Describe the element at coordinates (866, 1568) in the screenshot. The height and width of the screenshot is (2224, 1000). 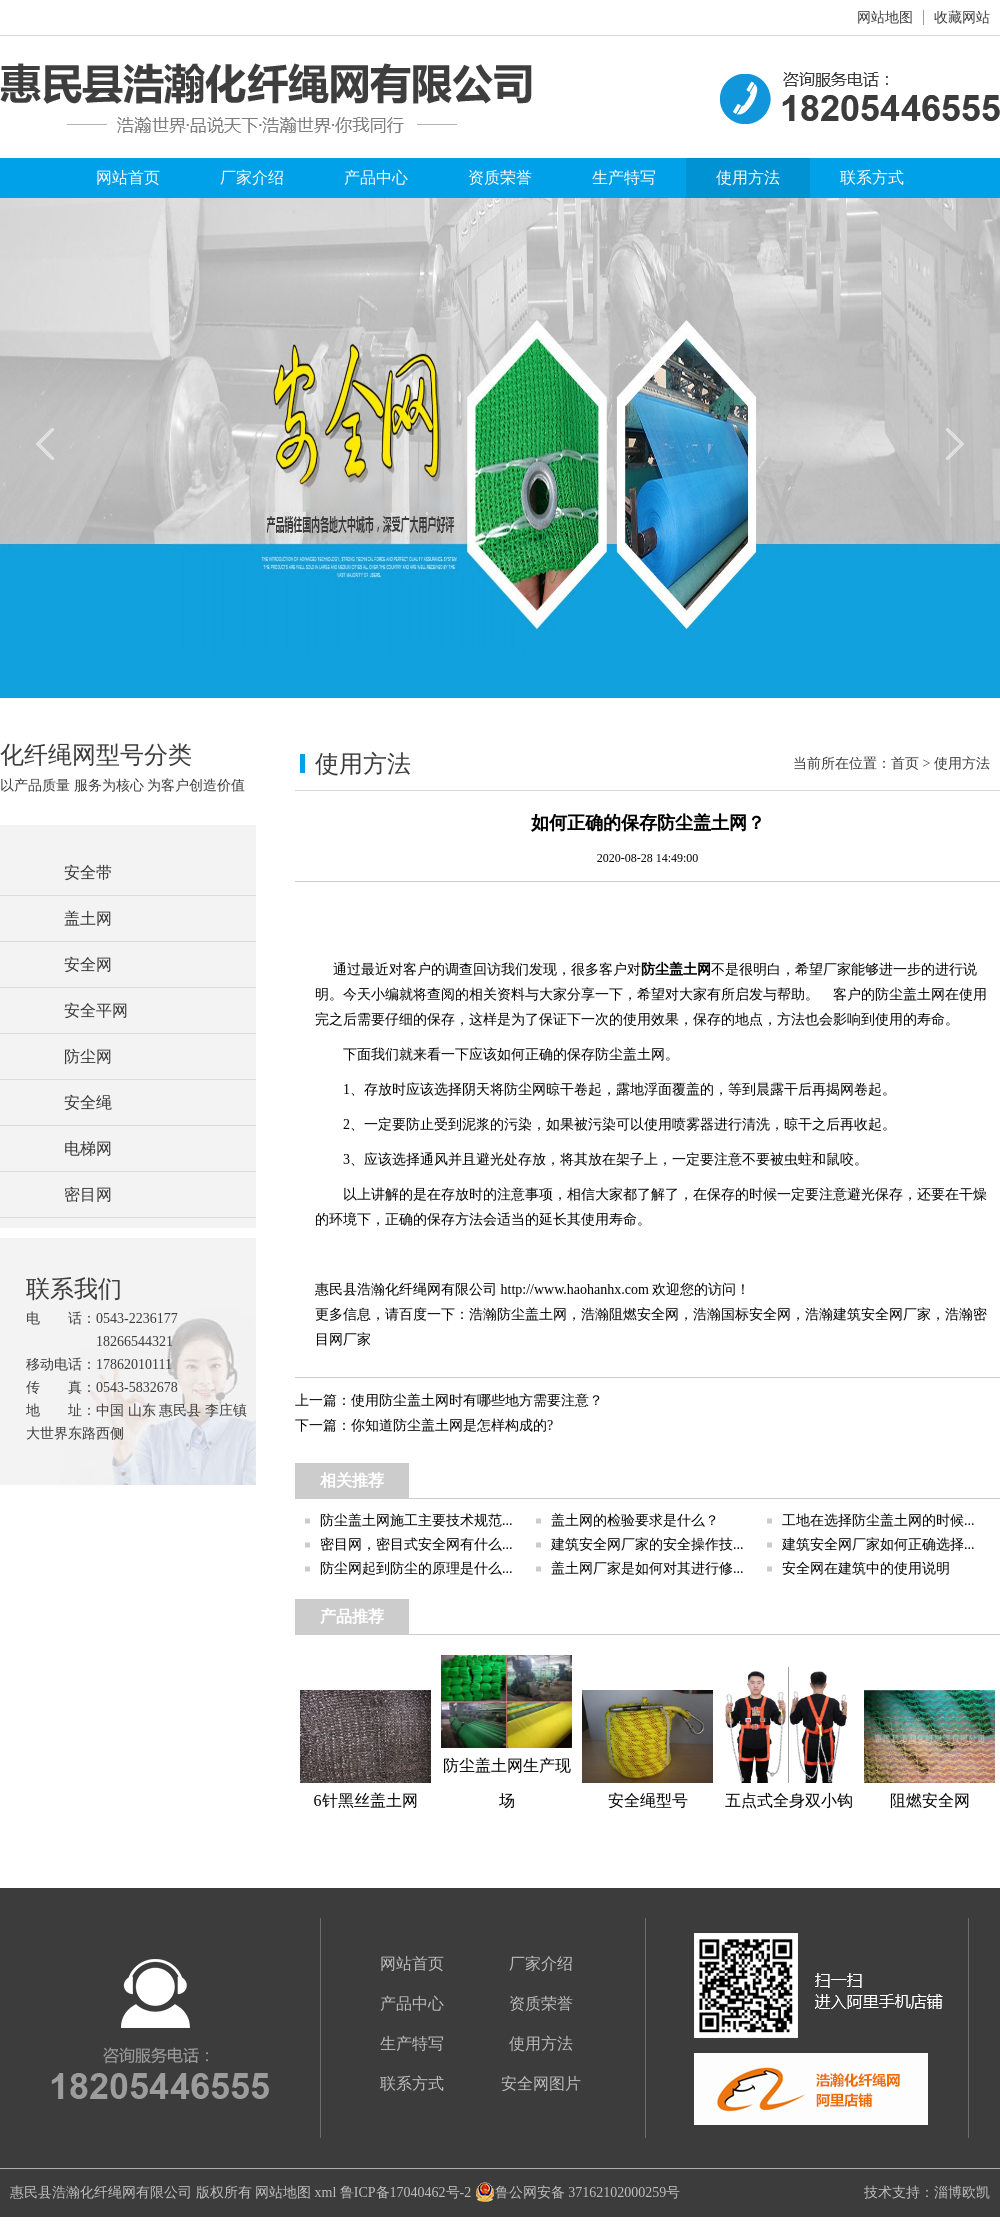
I see `安全网在建筑中的使用说明` at that location.